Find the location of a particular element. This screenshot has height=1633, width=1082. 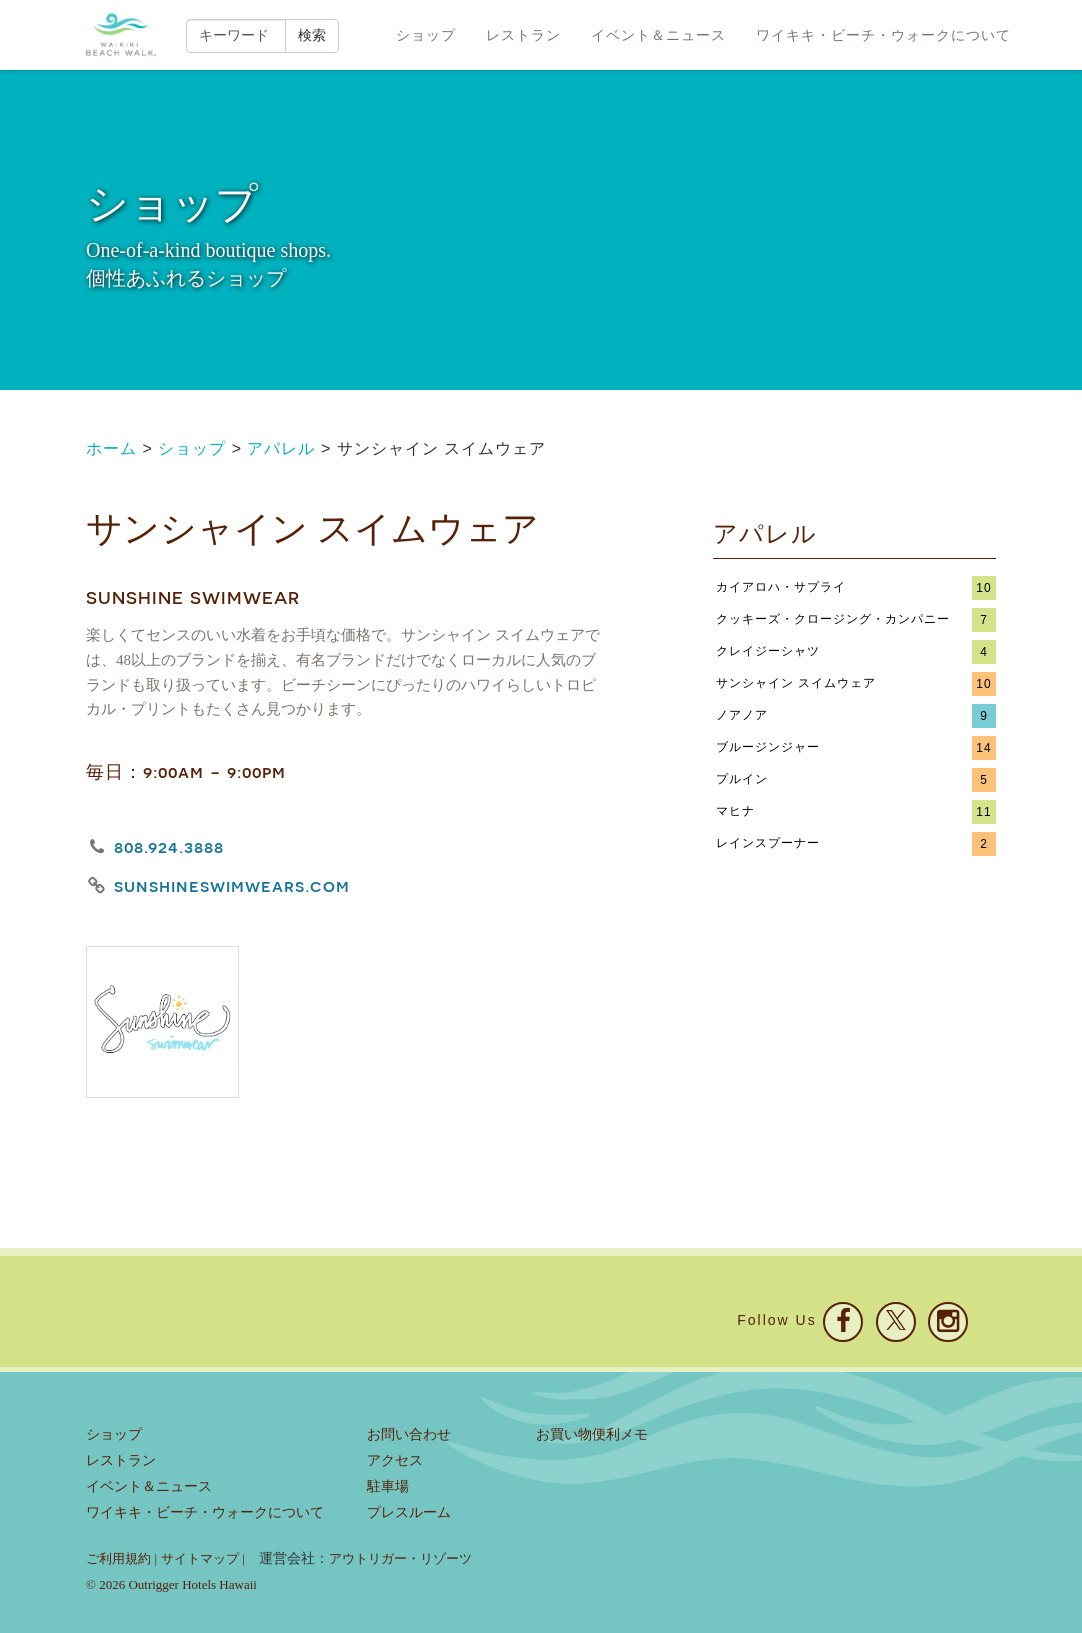

レインスプーナー is located at coordinates (768, 843).